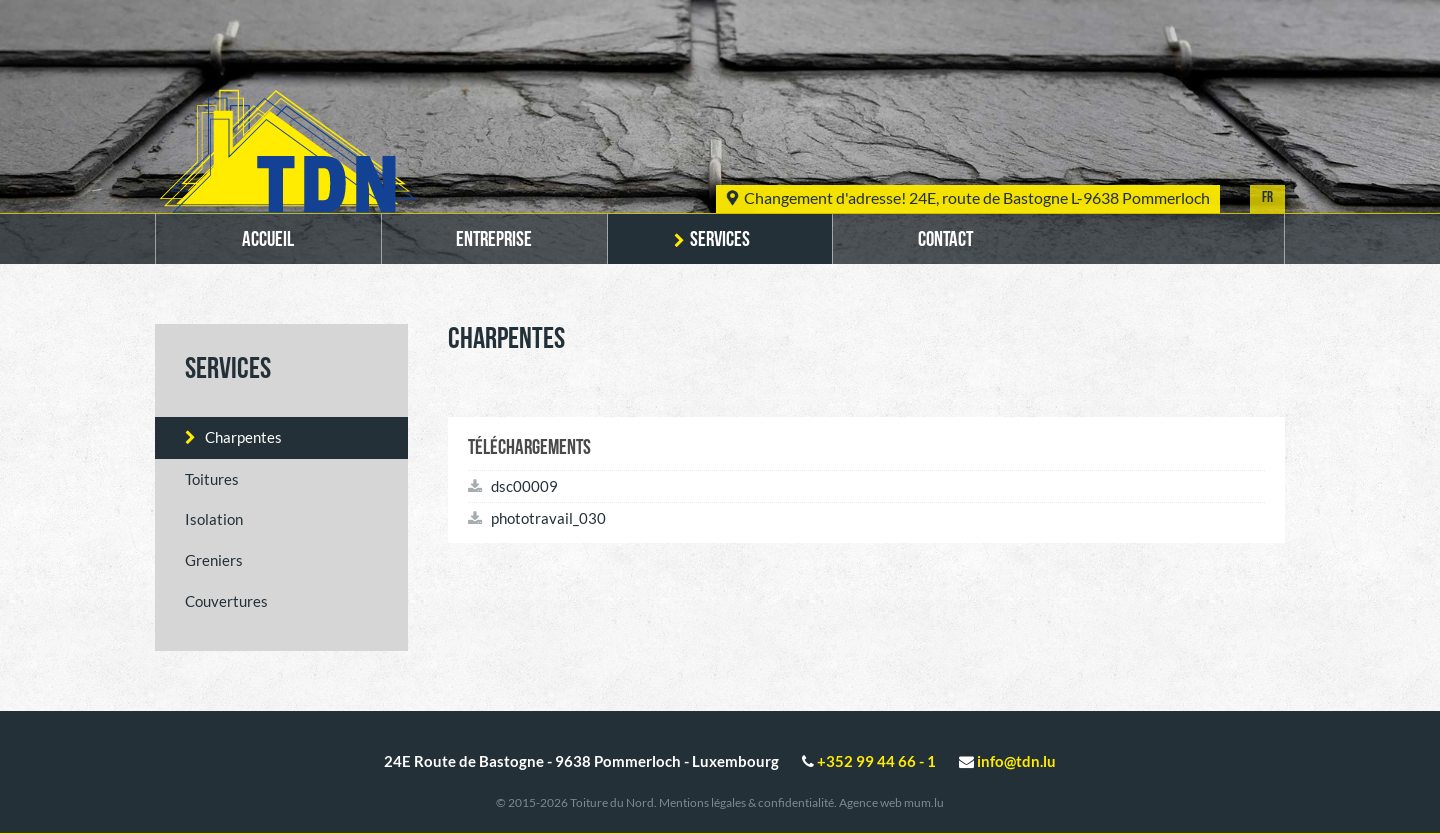 This screenshot has width=1440, height=834. Describe the element at coordinates (226, 601) in the screenshot. I see `Couvertures` at that location.